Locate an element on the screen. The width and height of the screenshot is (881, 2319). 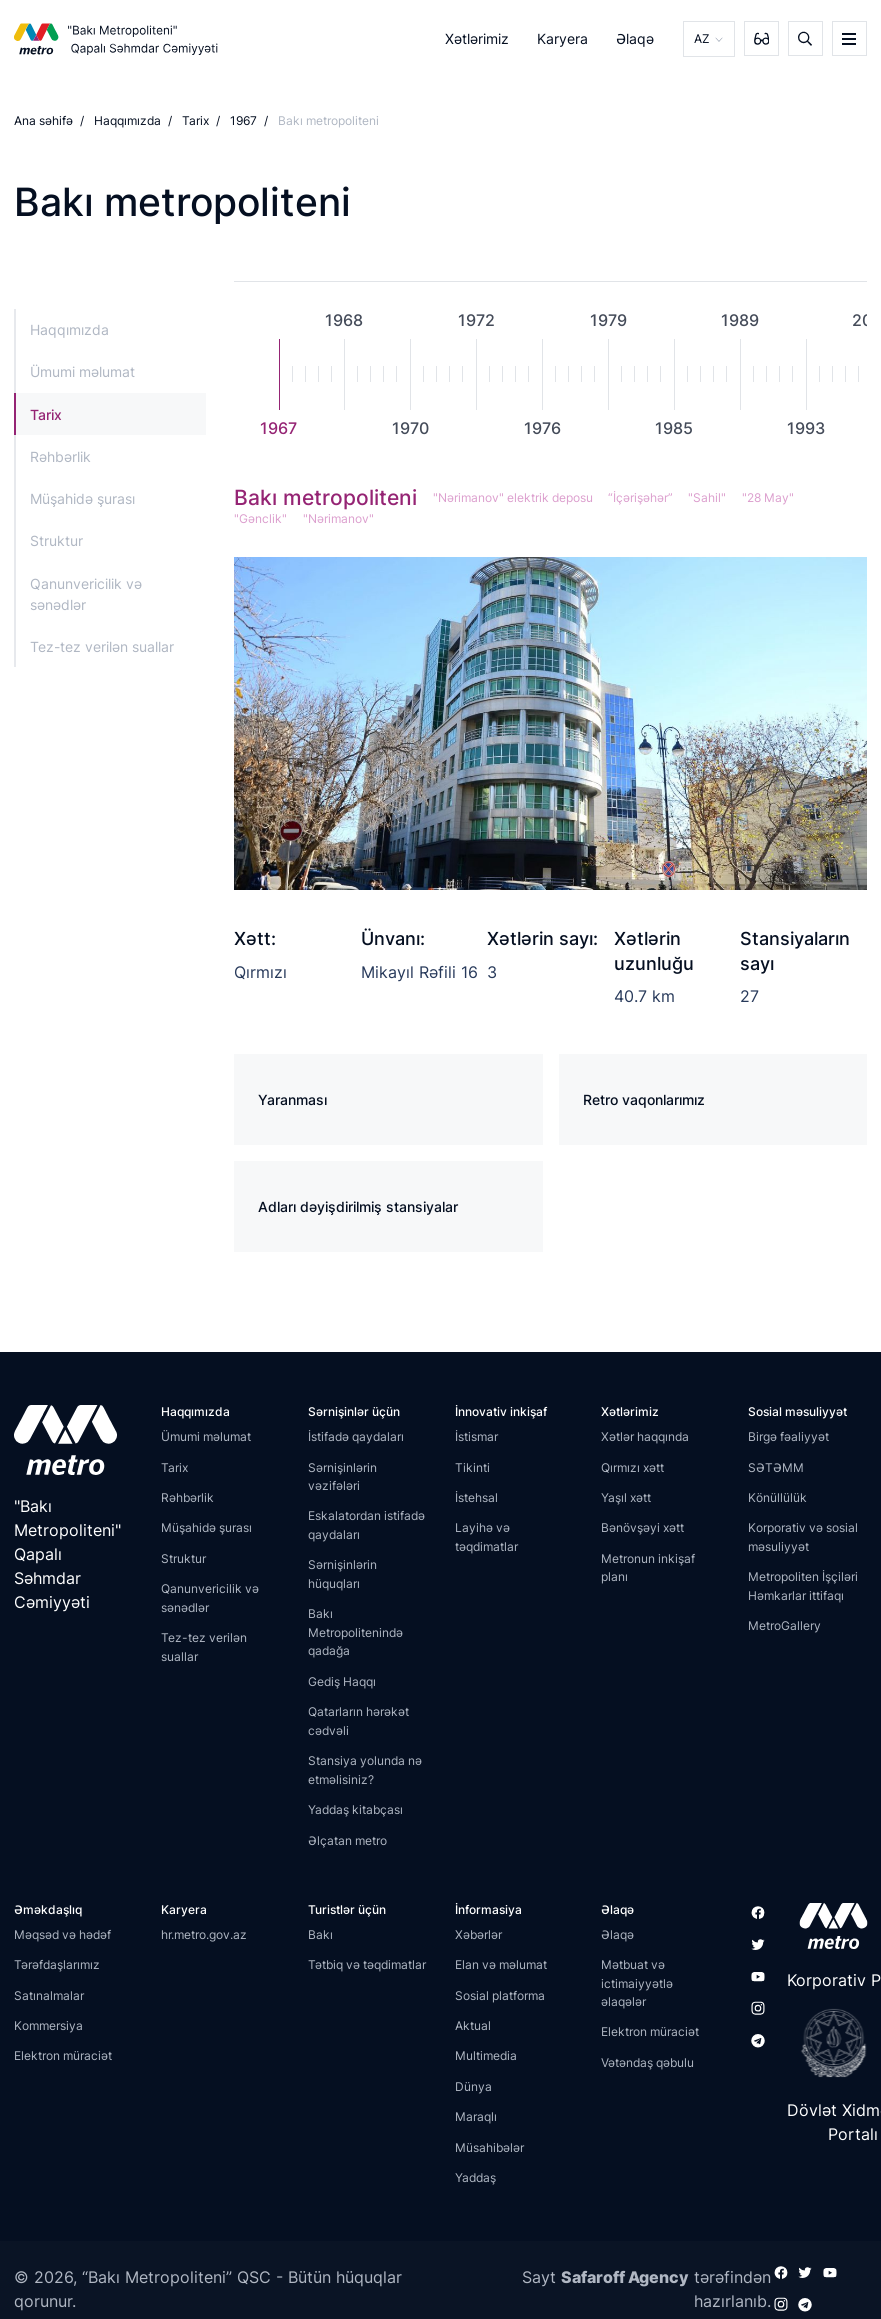
Mətbuat və ictimaiyyətlə əlaqələr is located at coordinates (637, 1983).